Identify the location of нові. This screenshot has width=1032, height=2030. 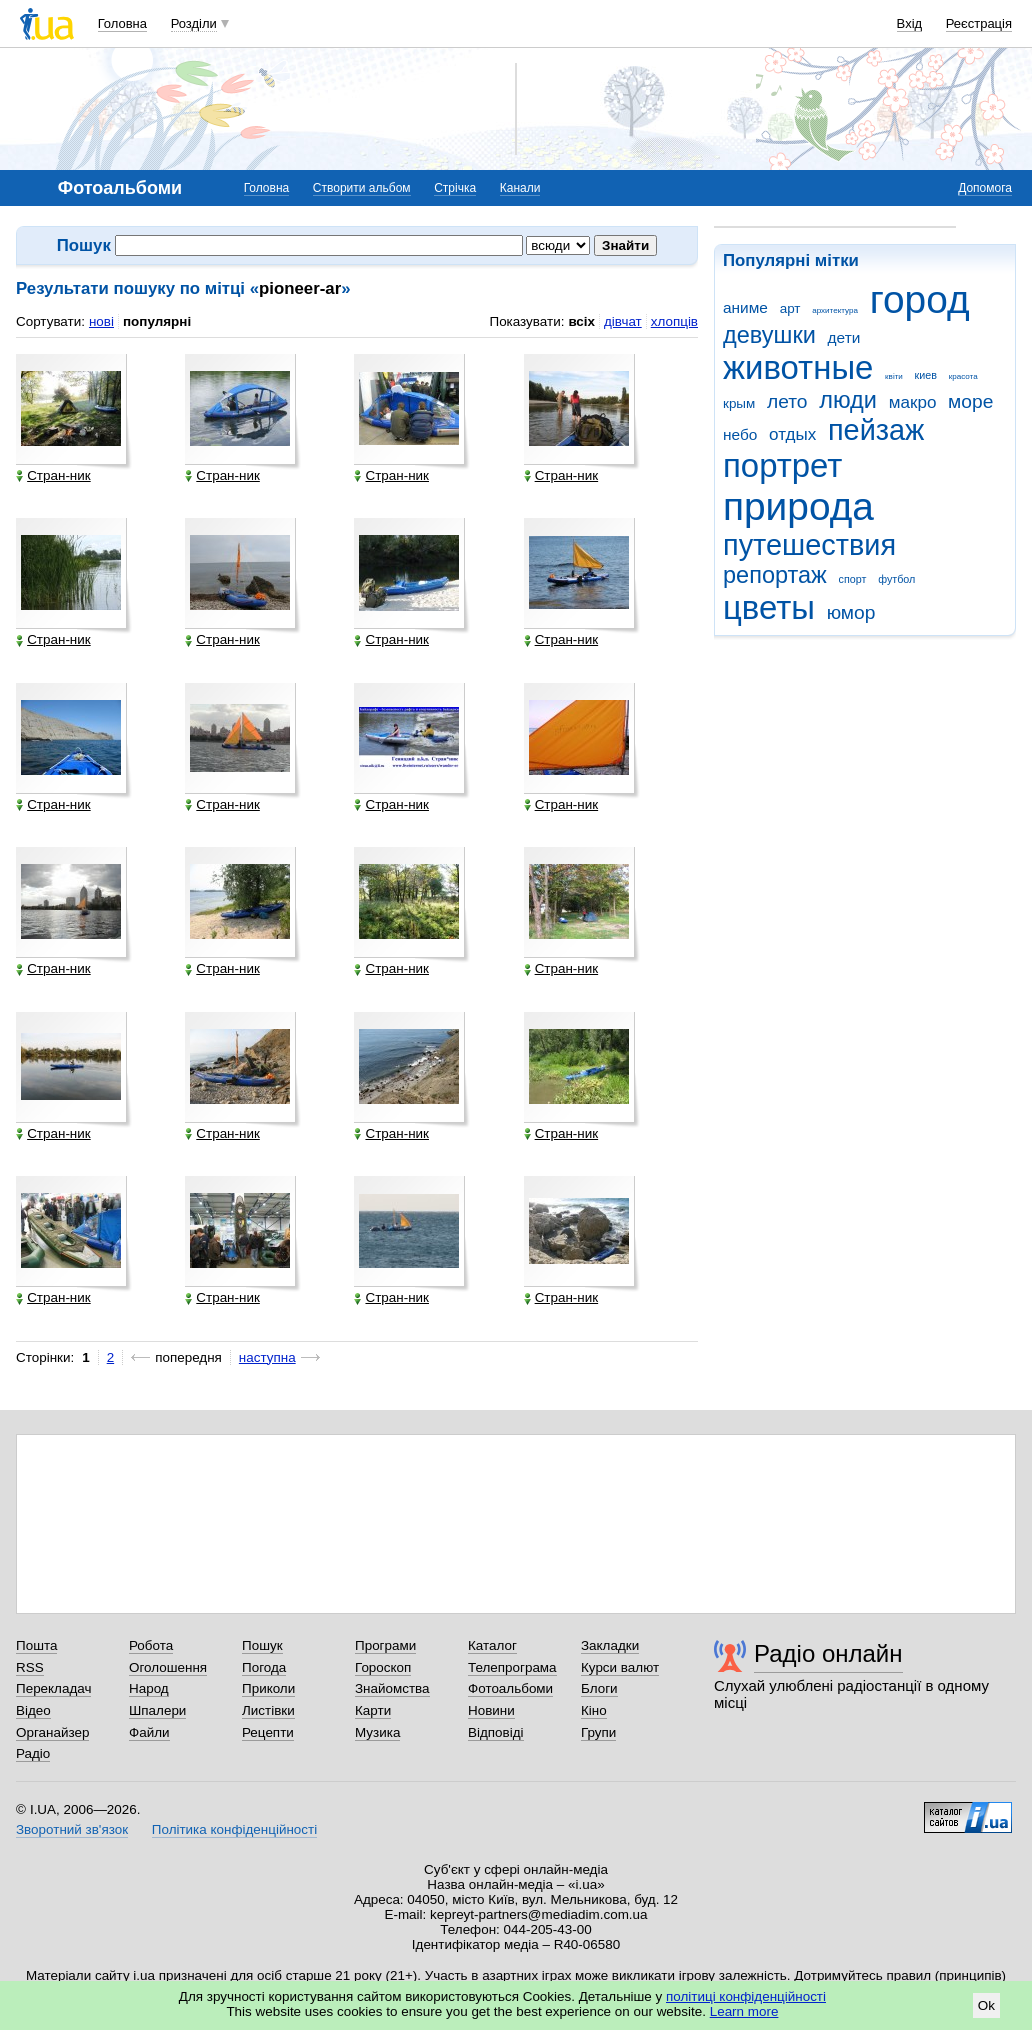
(101, 321).